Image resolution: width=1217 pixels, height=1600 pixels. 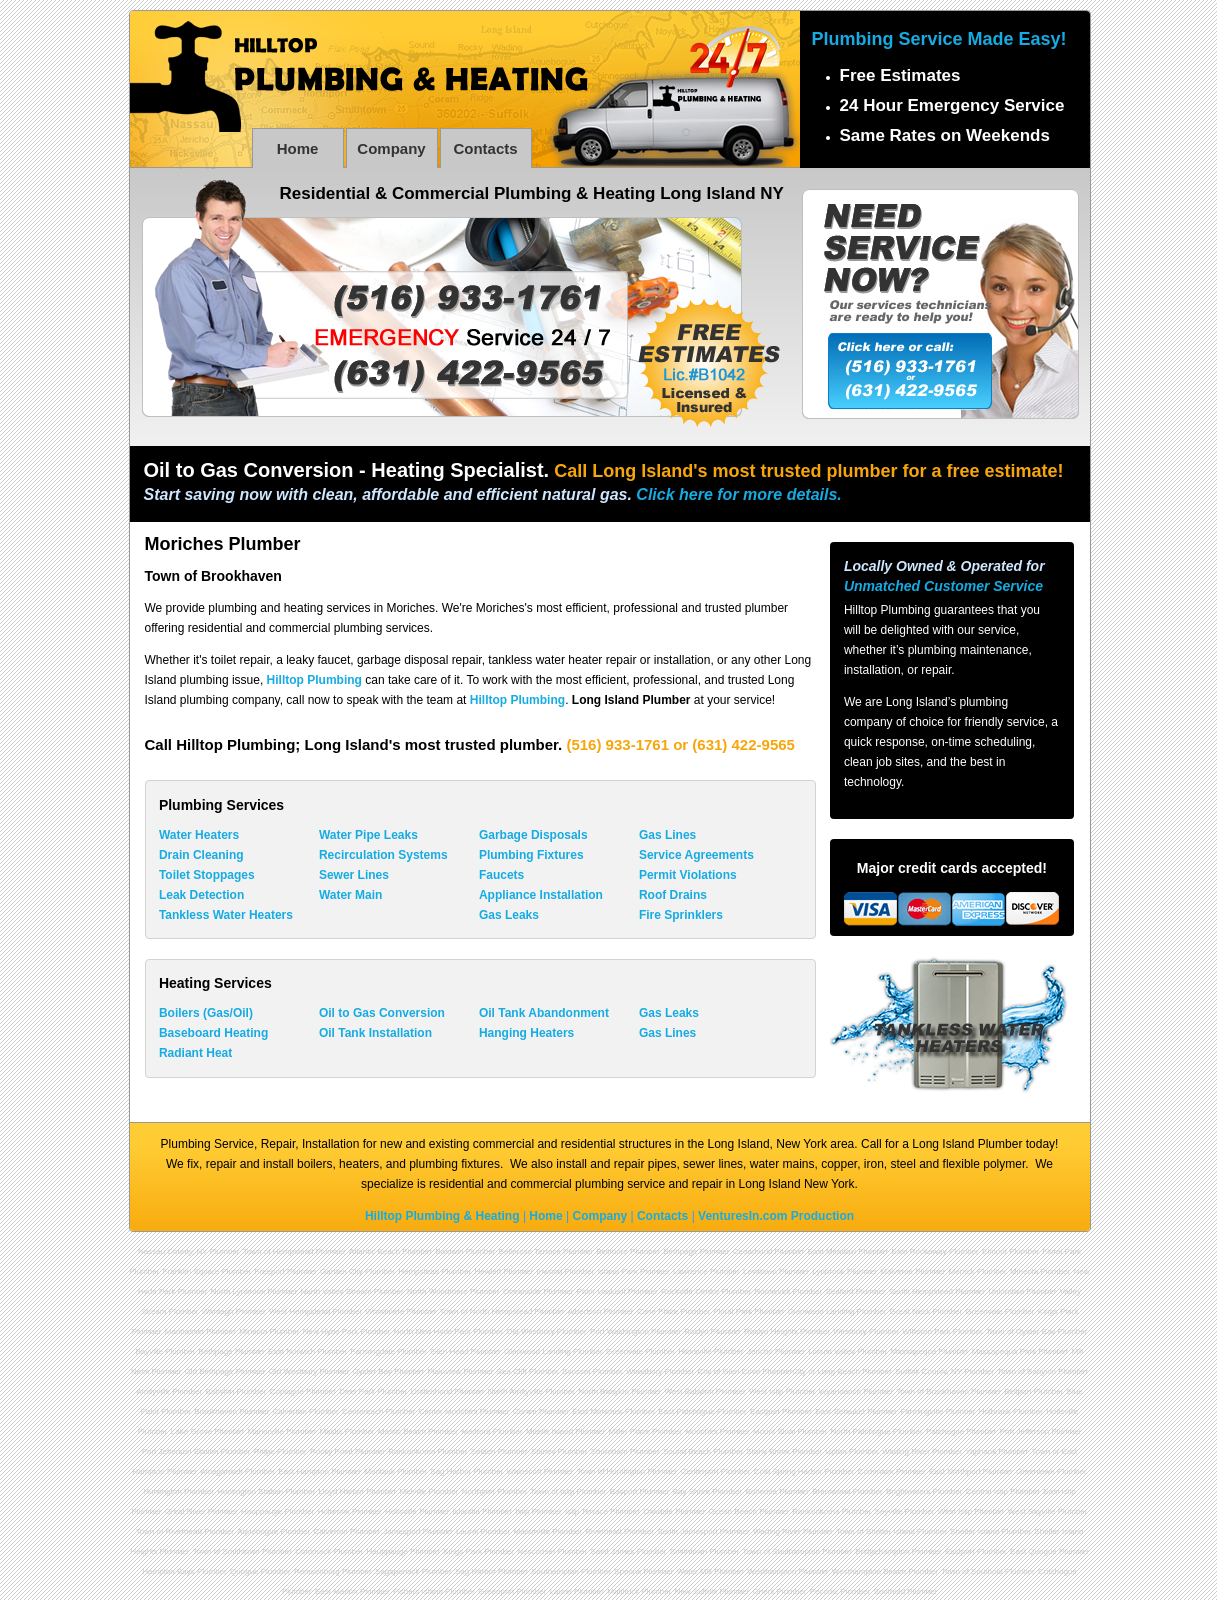 What do you see at coordinates (764, 1591) in the screenshot?
I see `Orient` at bounding box center [764, 1591].